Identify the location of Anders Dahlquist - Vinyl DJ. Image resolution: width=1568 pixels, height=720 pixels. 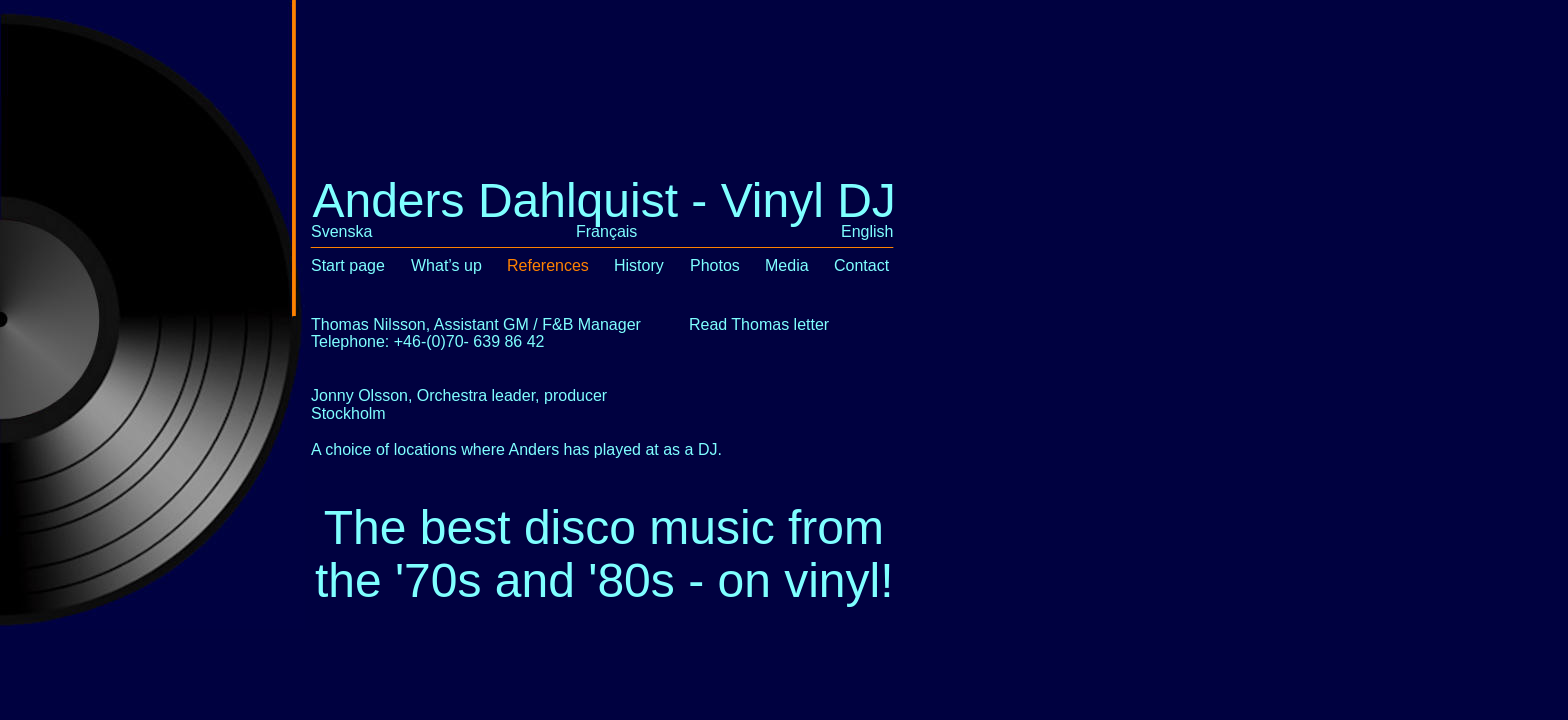
(603, 200).